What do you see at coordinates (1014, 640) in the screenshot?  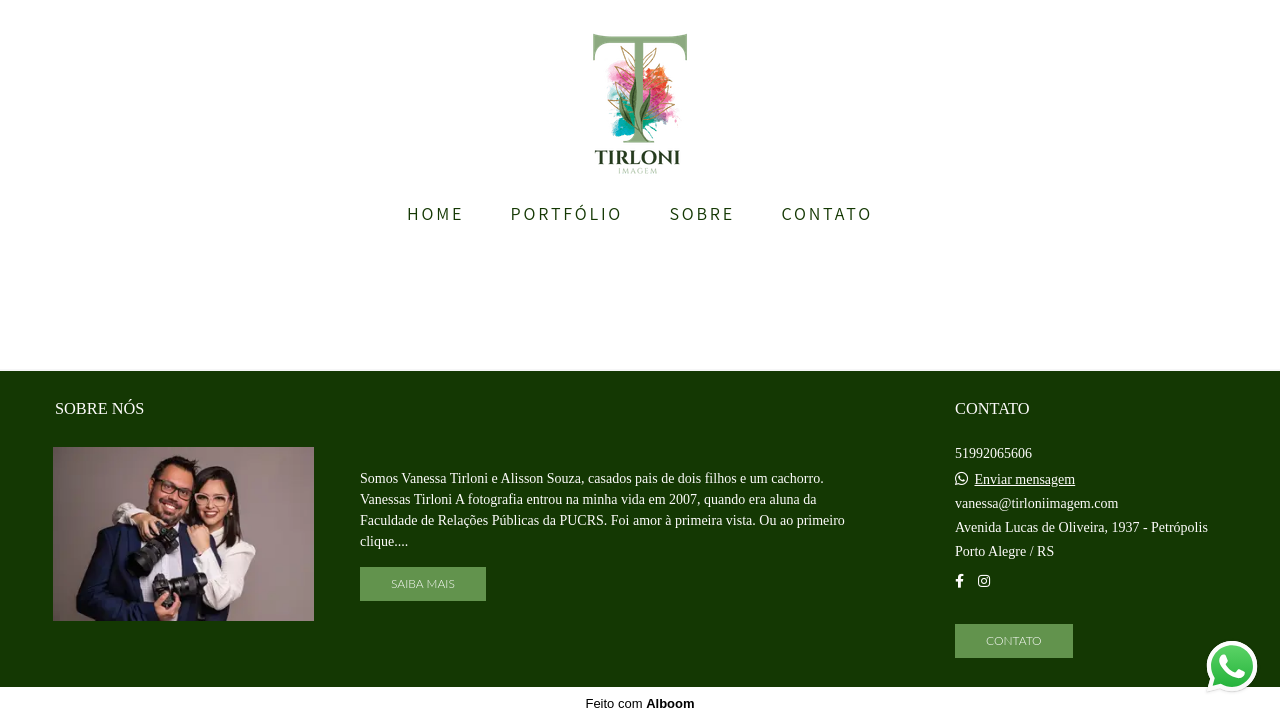 I see `Contato` at bounding box center [1014, 640].